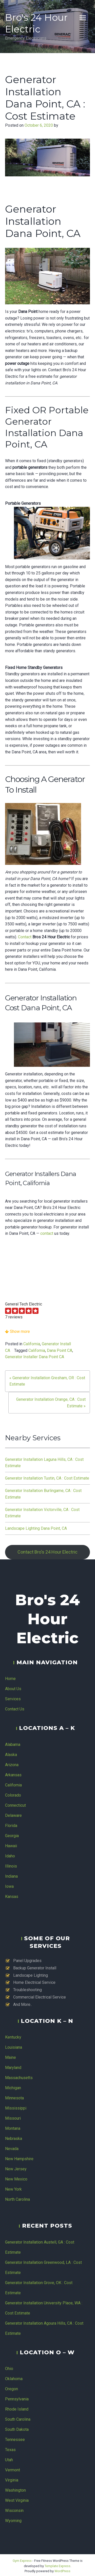 Image resolution: width=95 pixels, height=2576 pixels. What do you see at coordinates (11, 1866) in the screenshot?
I see `Illinois` at bounding box center [11, 1866].